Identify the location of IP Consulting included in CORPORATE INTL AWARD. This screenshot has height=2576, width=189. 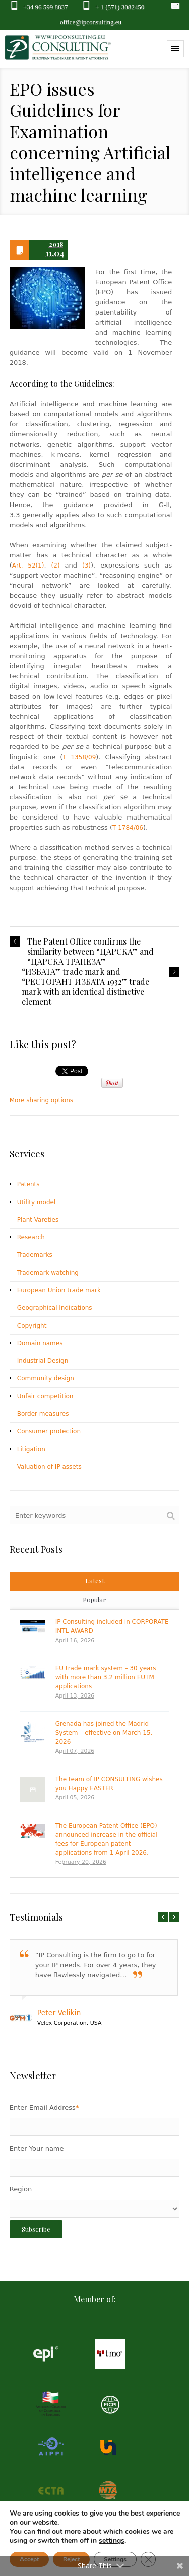
(112, 1626).